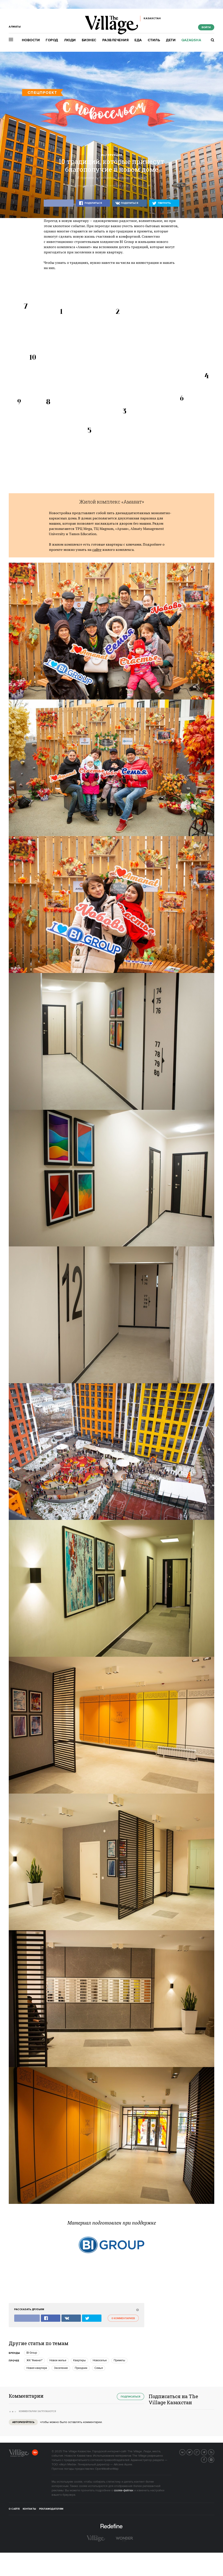 The image size is (223, 2576). Describe the element at coordinates (123, 2318) in the screenshot. I see `0 комментариев` at that location.